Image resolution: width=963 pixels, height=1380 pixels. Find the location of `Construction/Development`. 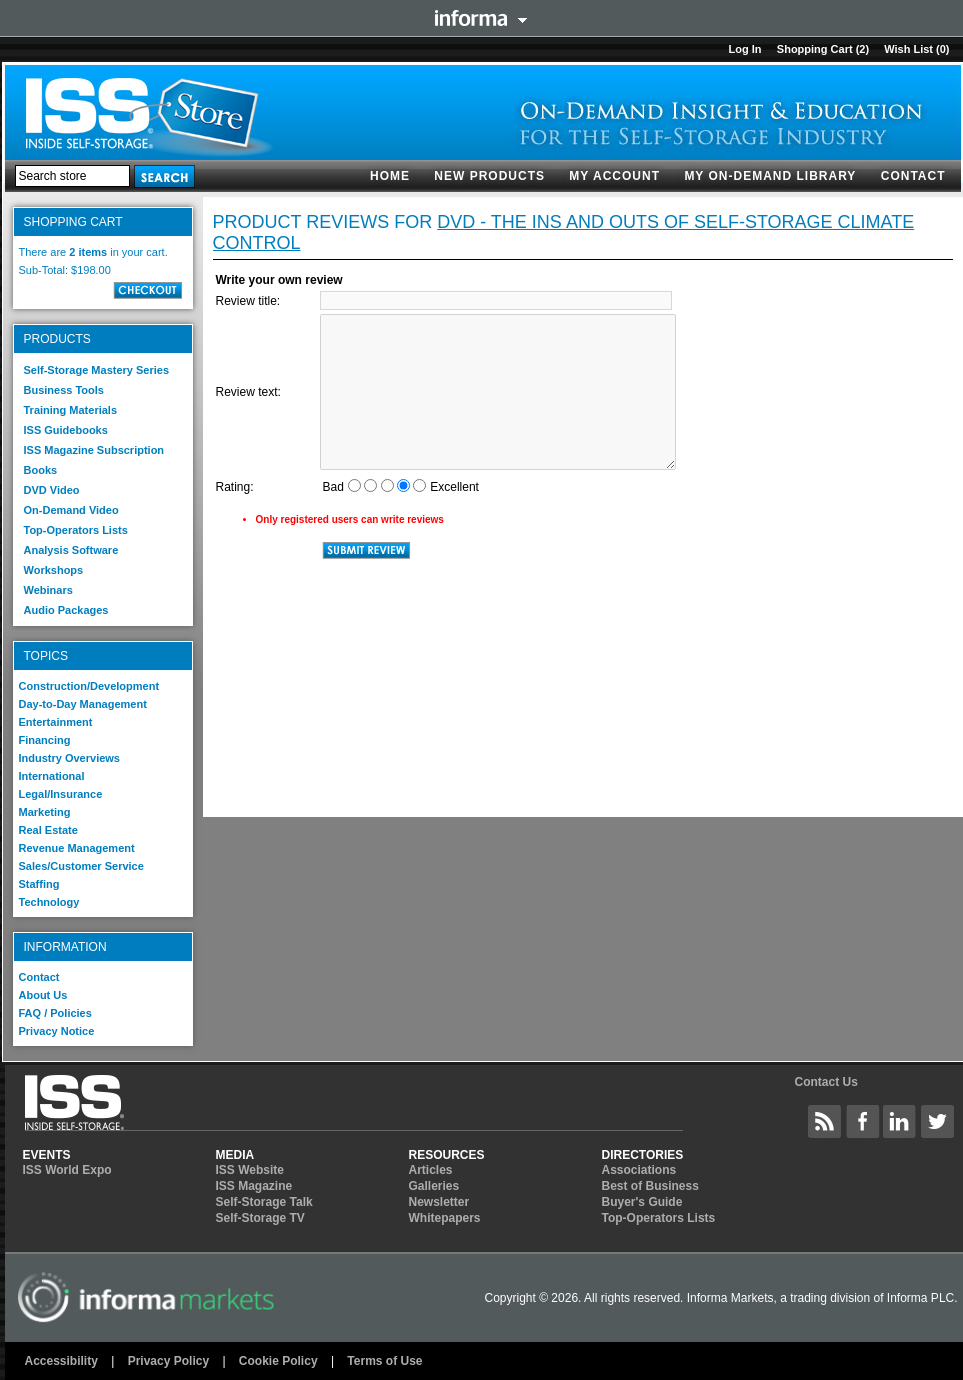

Construction/Development is located at coordinates (89, 686).